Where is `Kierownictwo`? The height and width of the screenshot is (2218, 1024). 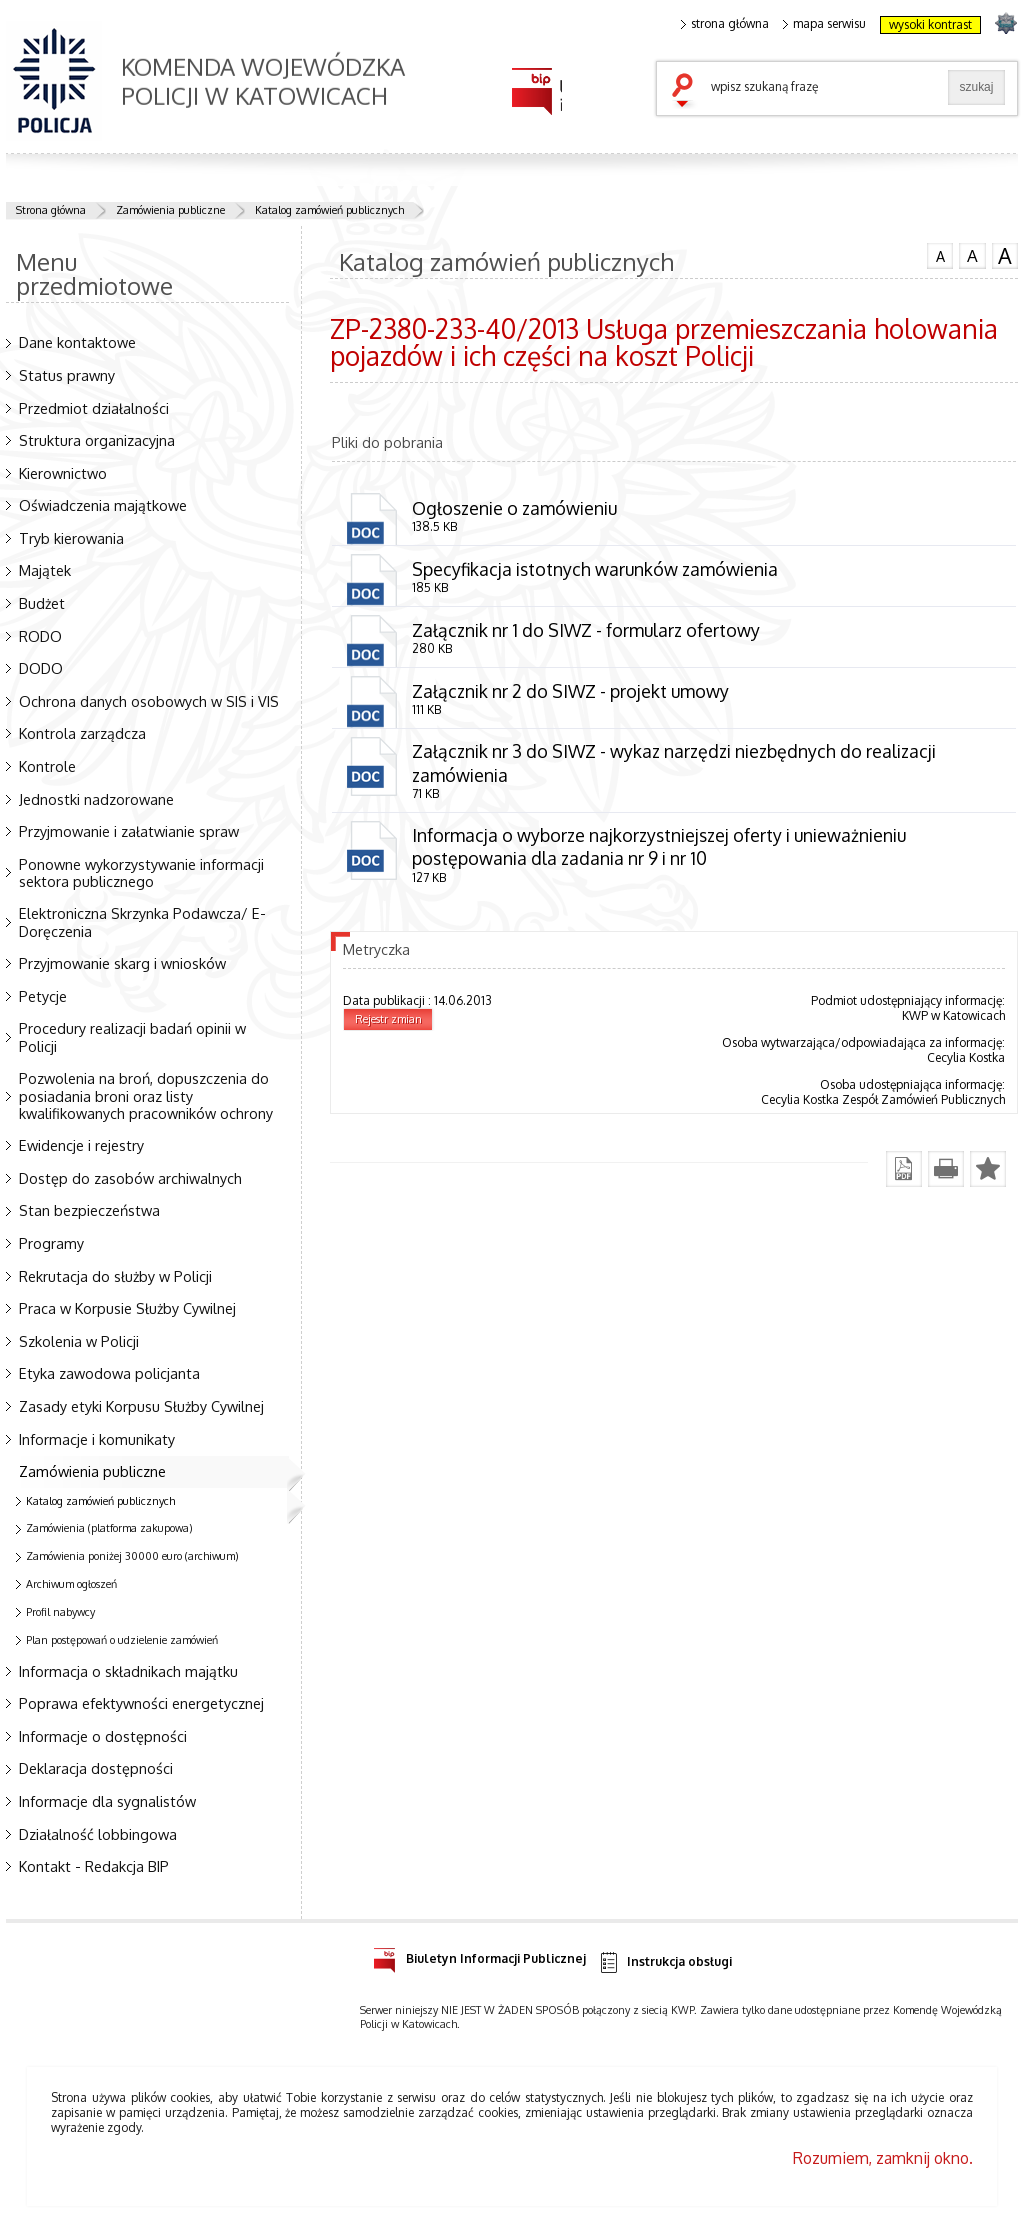
Kierownictwo is located at coordinates (63, 473).